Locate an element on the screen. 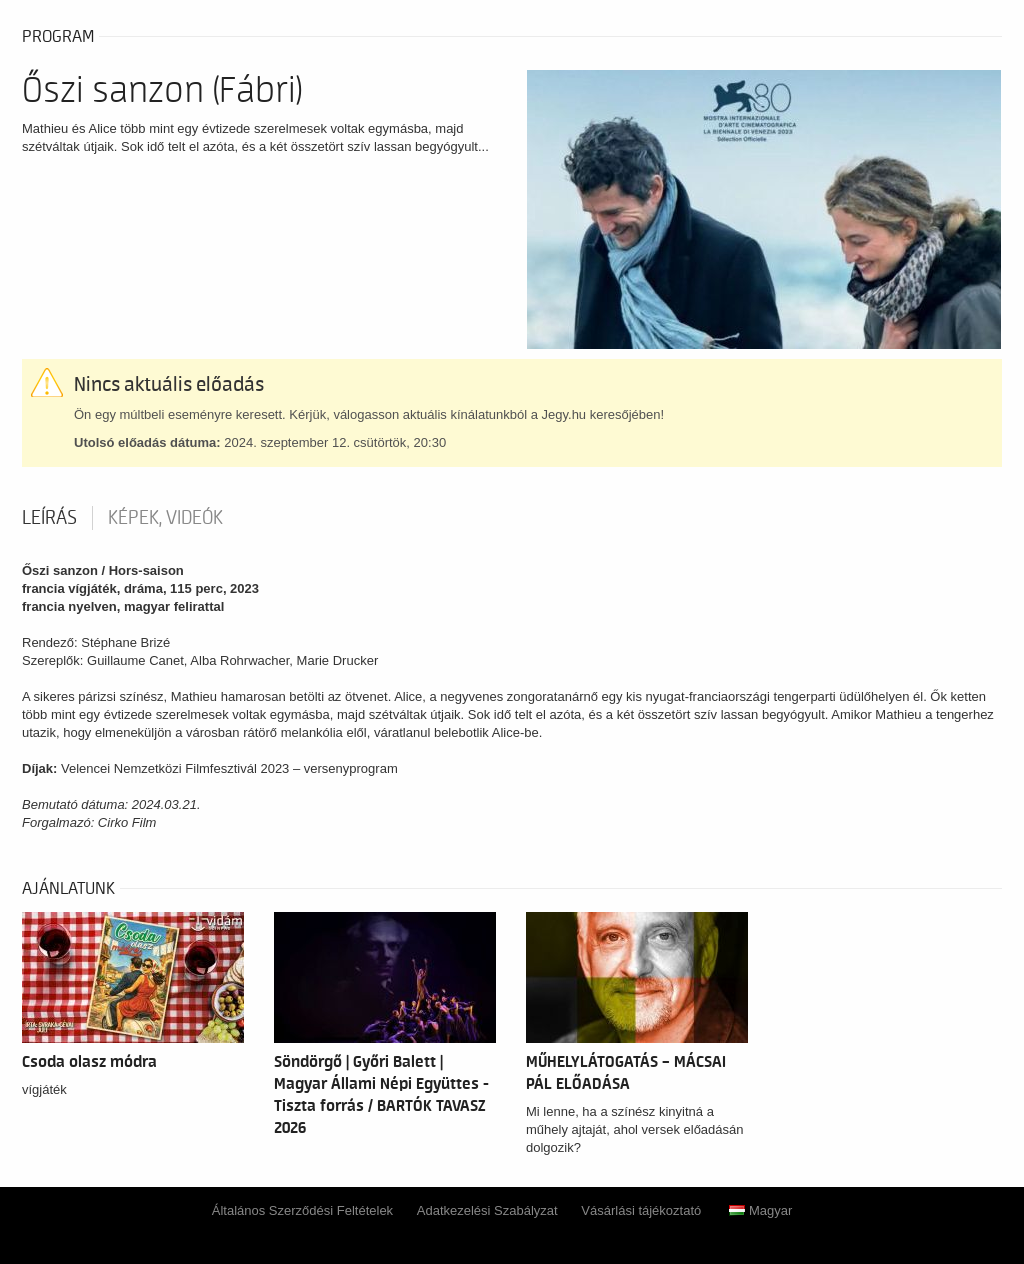  Magyar is located at coordinates (760, 1210).